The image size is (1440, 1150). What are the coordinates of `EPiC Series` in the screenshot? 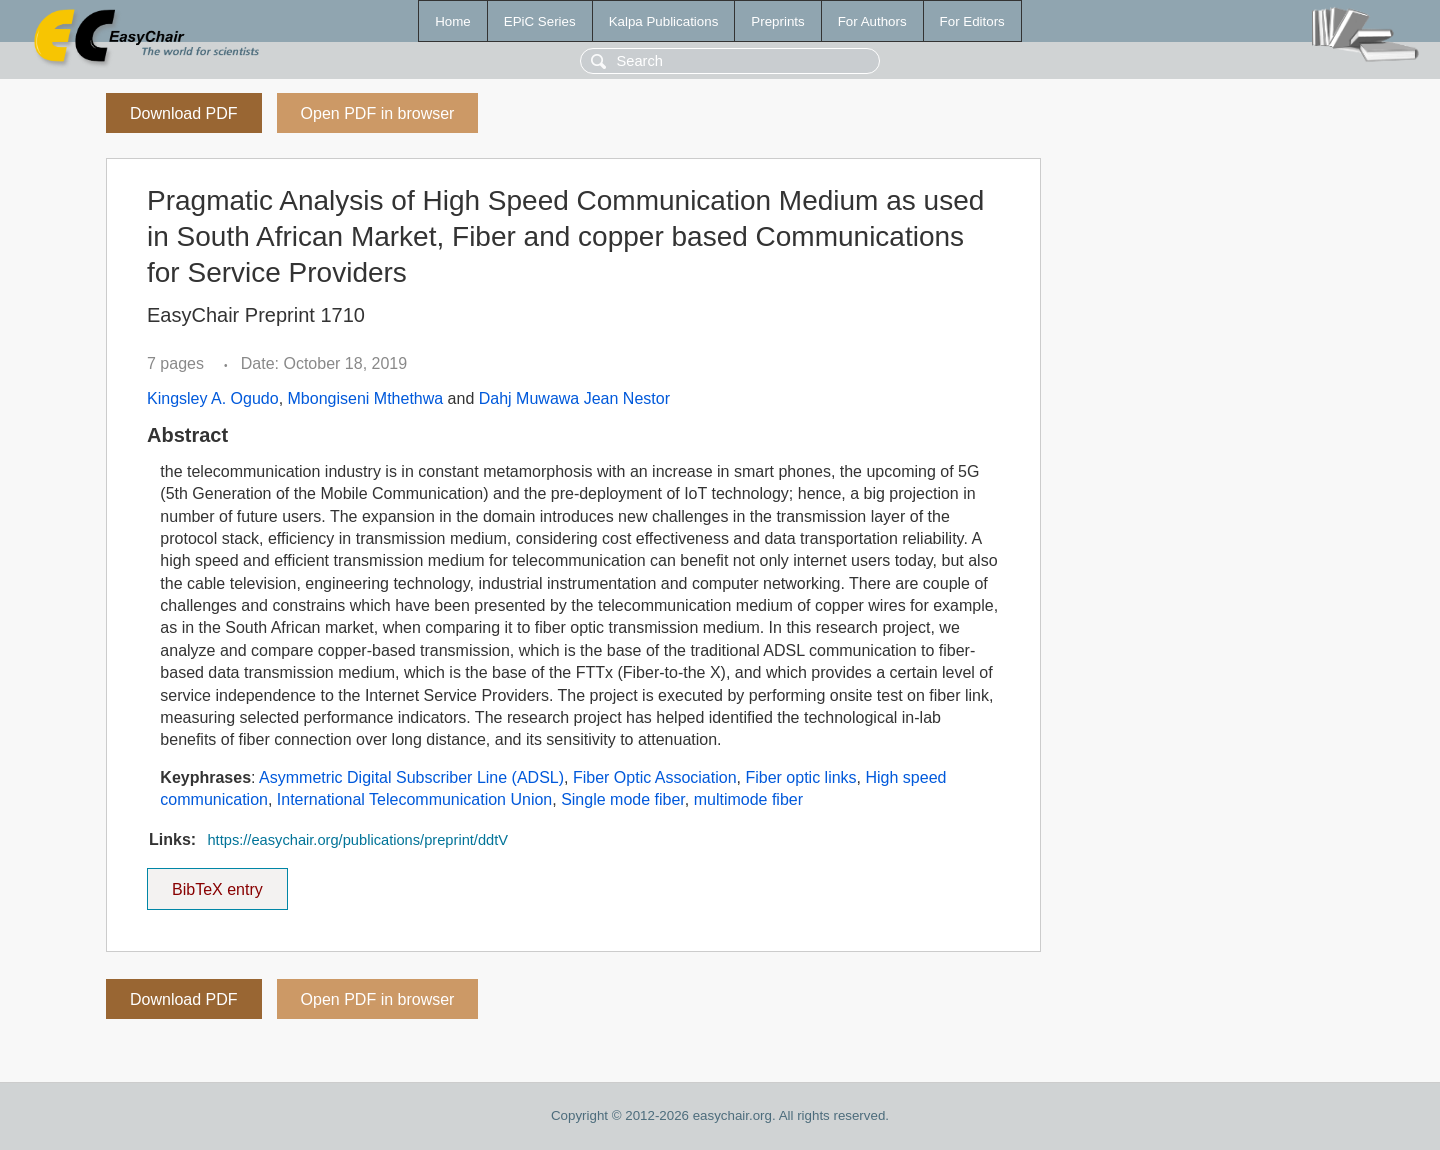 It's located at (540, 21).